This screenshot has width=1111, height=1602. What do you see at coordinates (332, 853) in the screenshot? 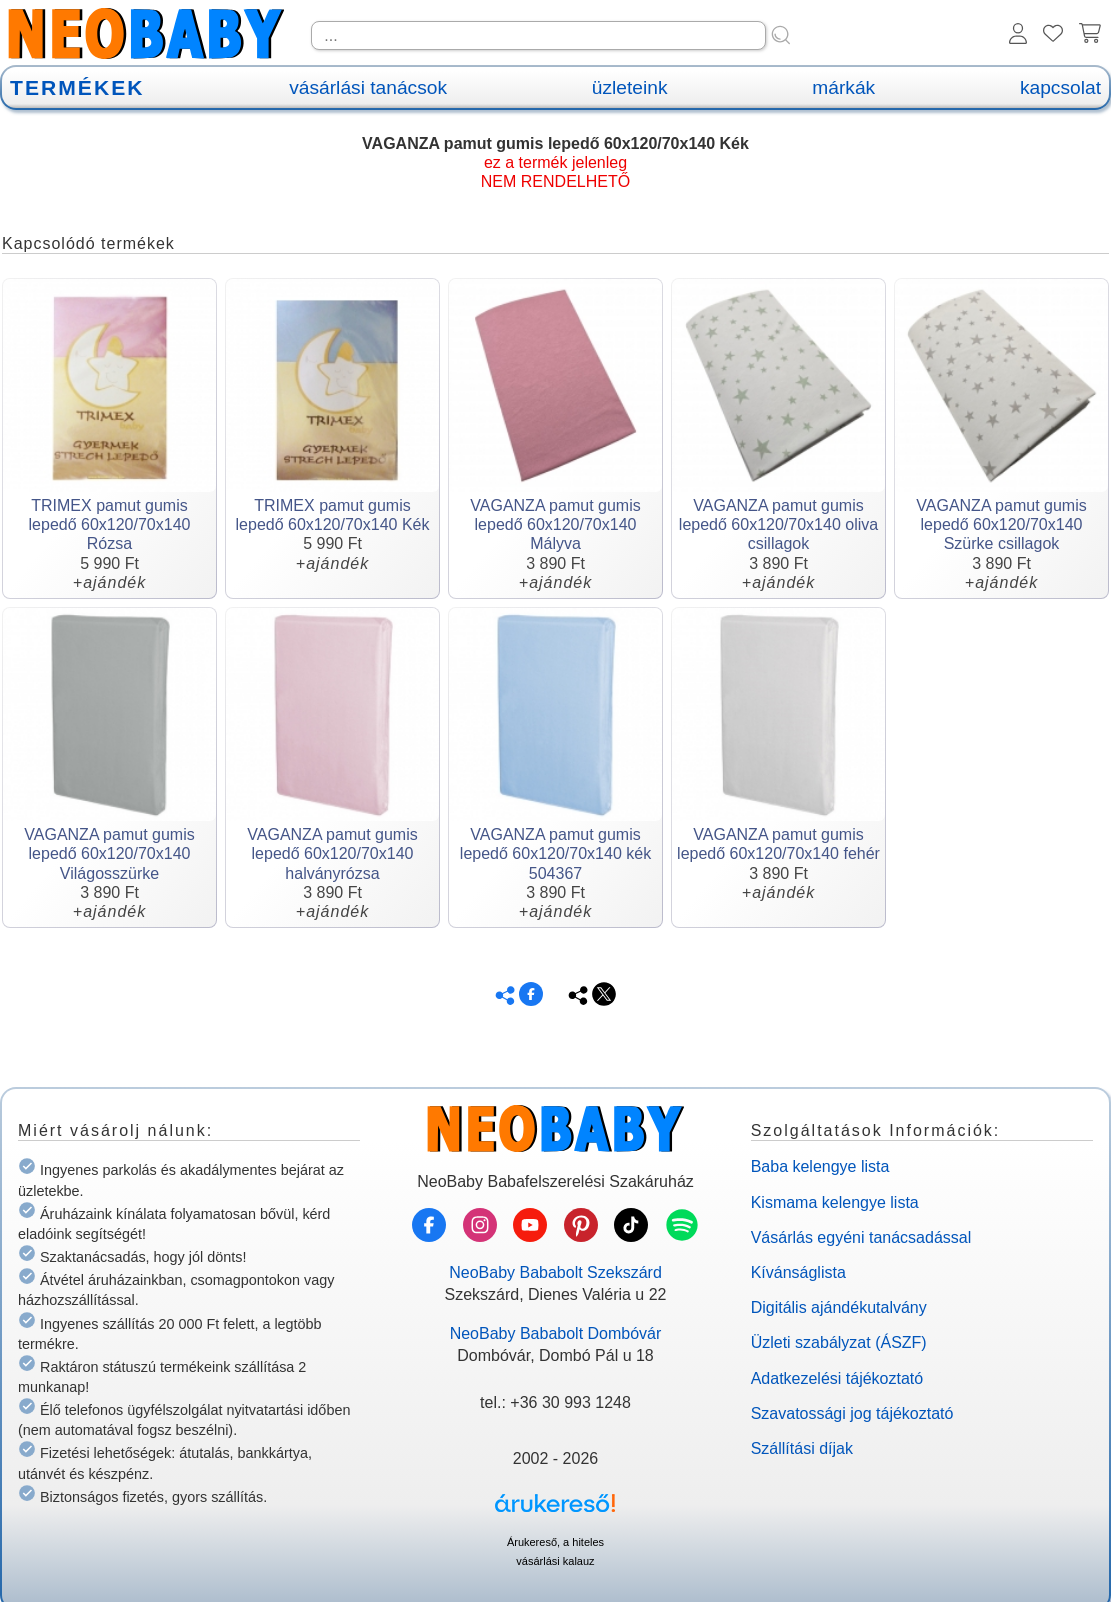
I see `VAGANZA pamut gumis lepedő 60x120/70x140 halványrózsa` at bounding box center [332, 853].